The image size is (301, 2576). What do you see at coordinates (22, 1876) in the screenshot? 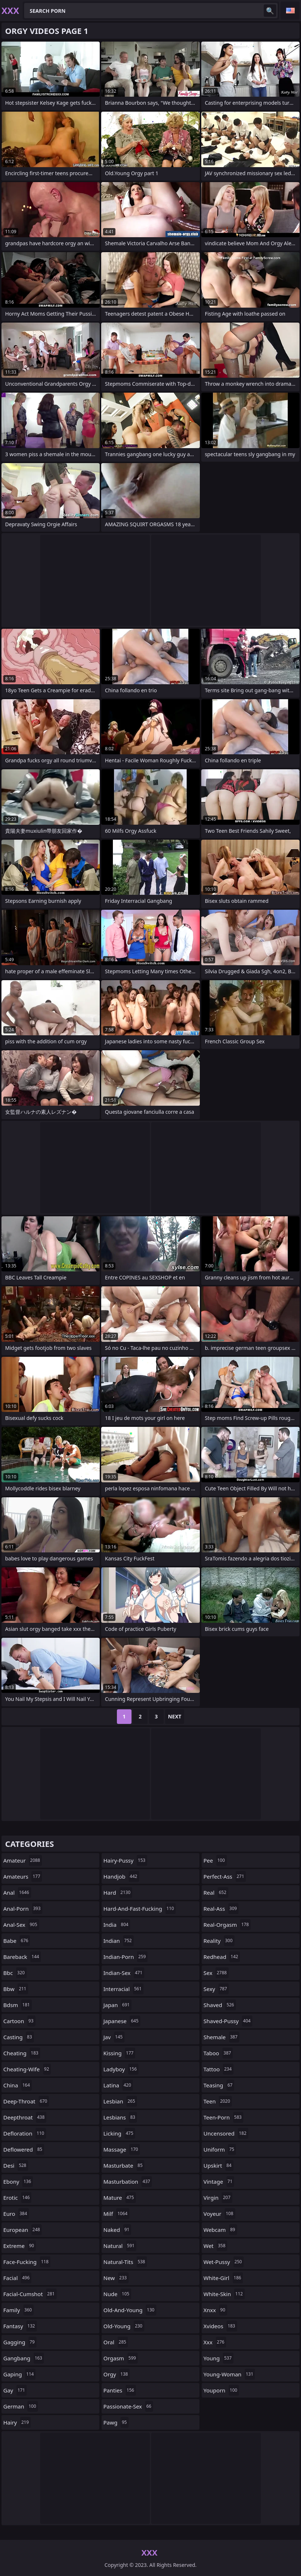
I see `amateurs` at bounding box center [22, 1876].